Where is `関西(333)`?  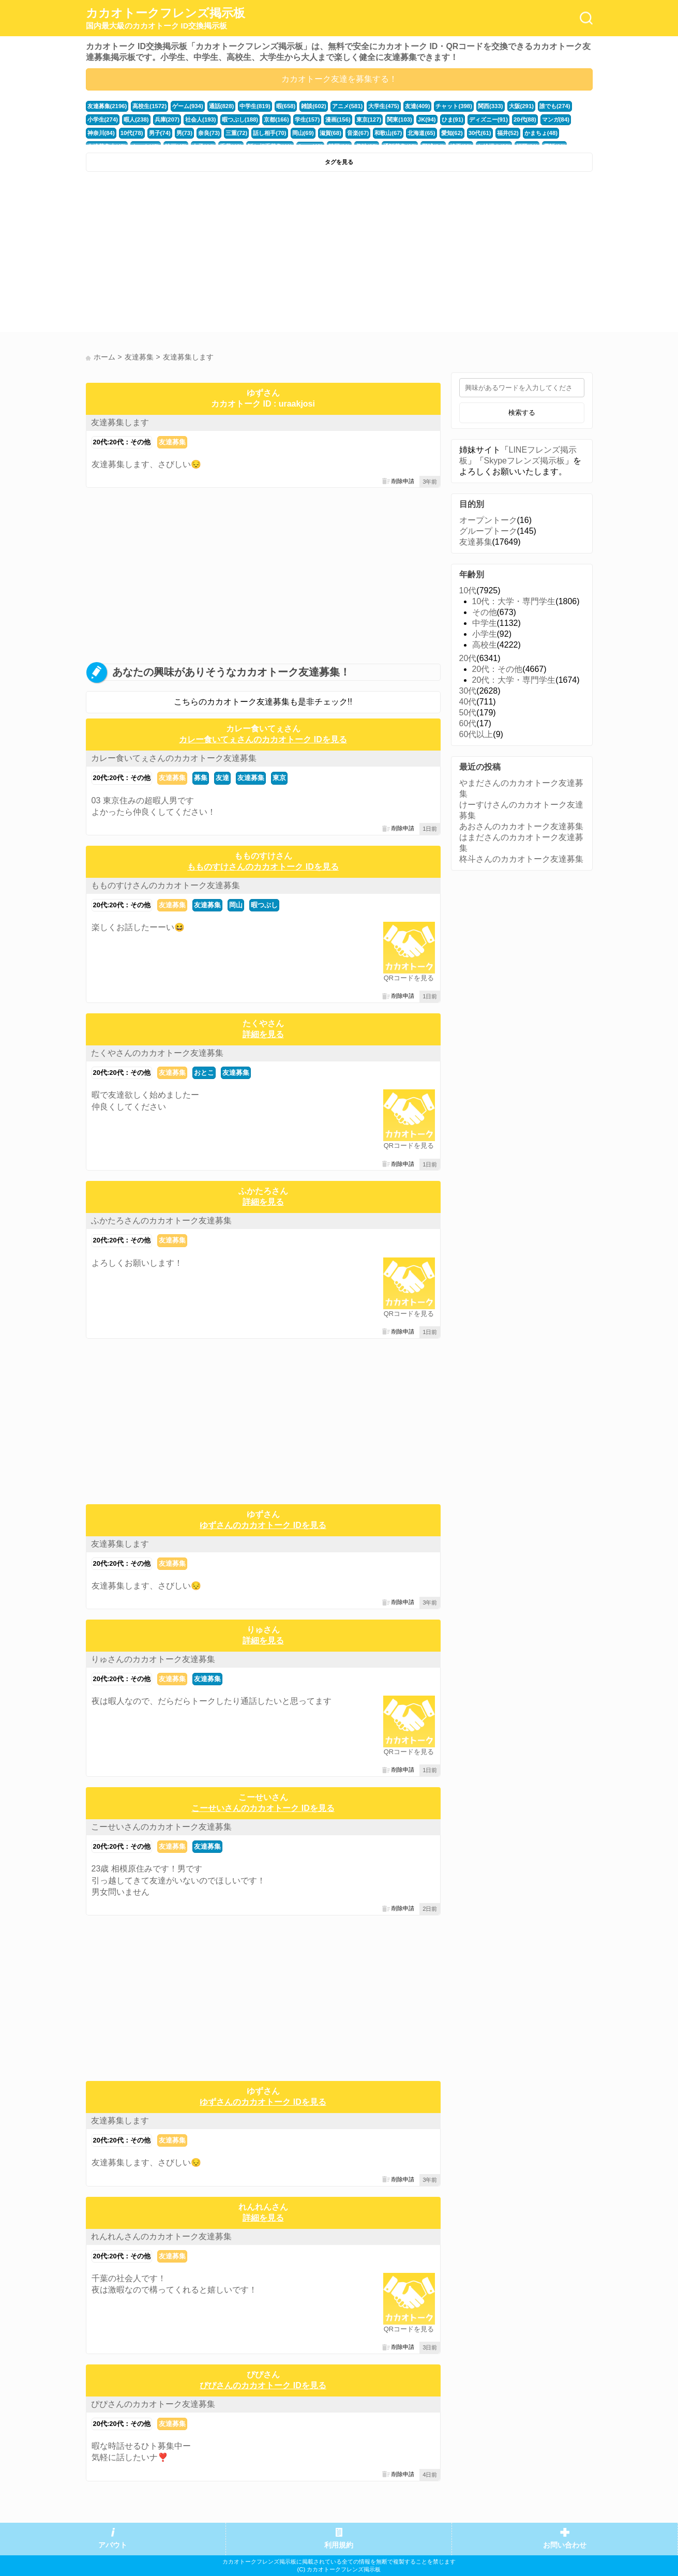 関西(333) is located at coordinates (490, 106).